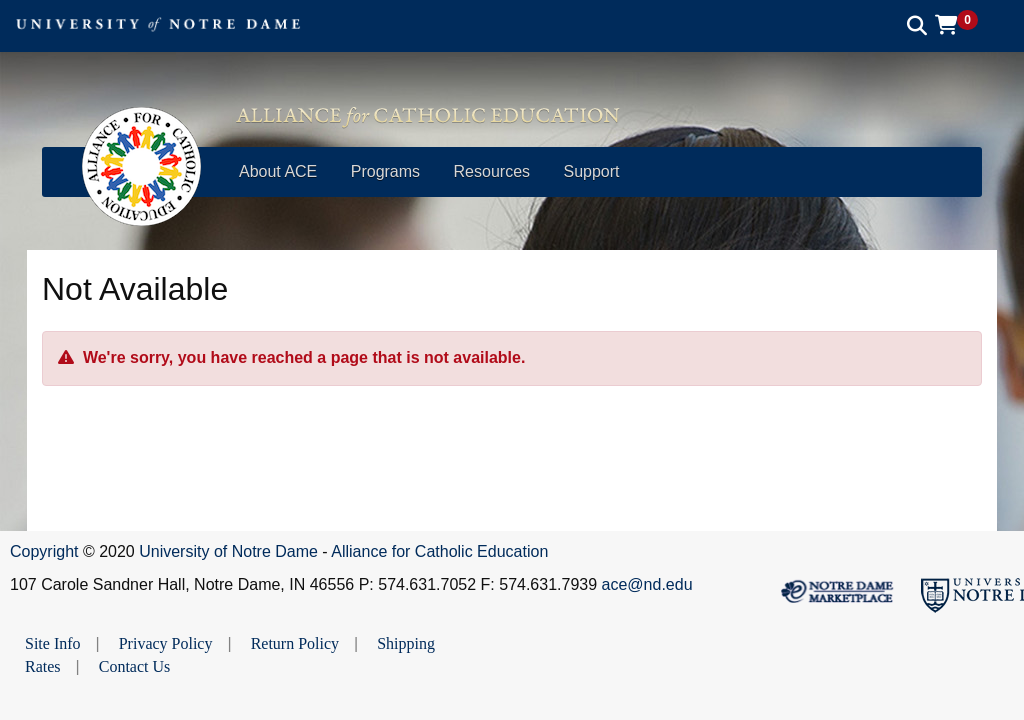 The height and width of the screenshot is (720, 1024). Describe the element at coordinates (963, 25) in the screenshot. I see `[button]` at that location.